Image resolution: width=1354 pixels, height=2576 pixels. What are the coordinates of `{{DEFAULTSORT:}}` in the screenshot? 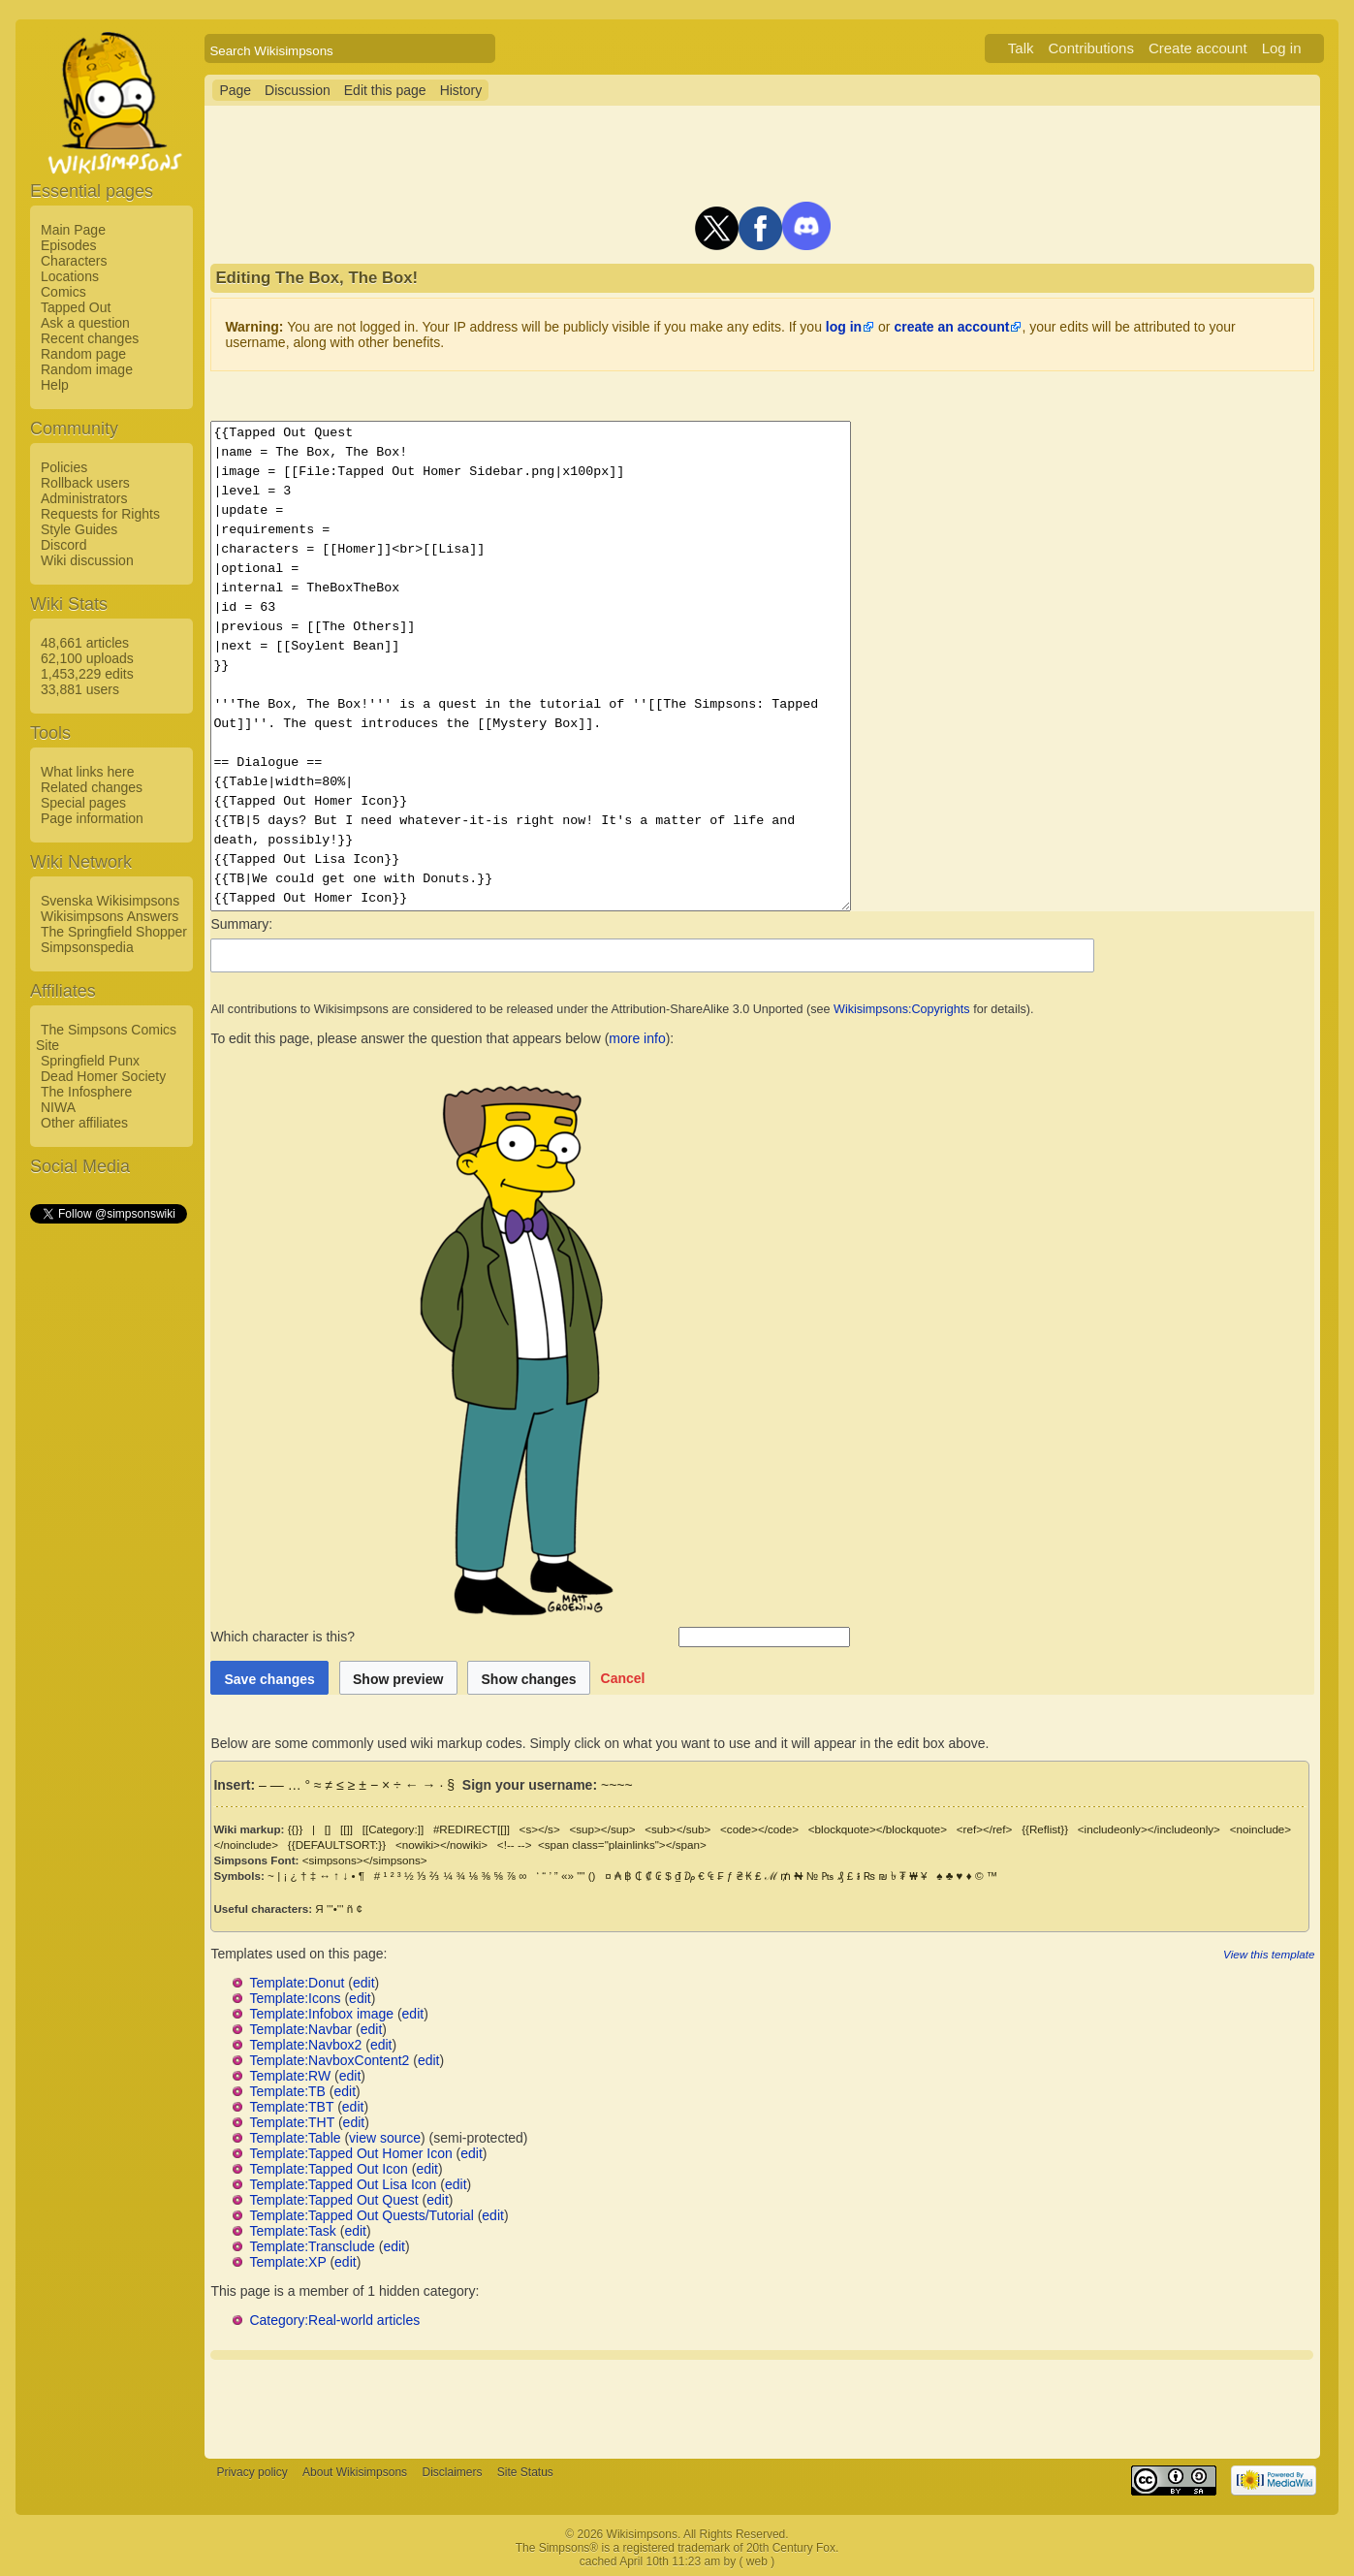 It's located at (337, 1844).